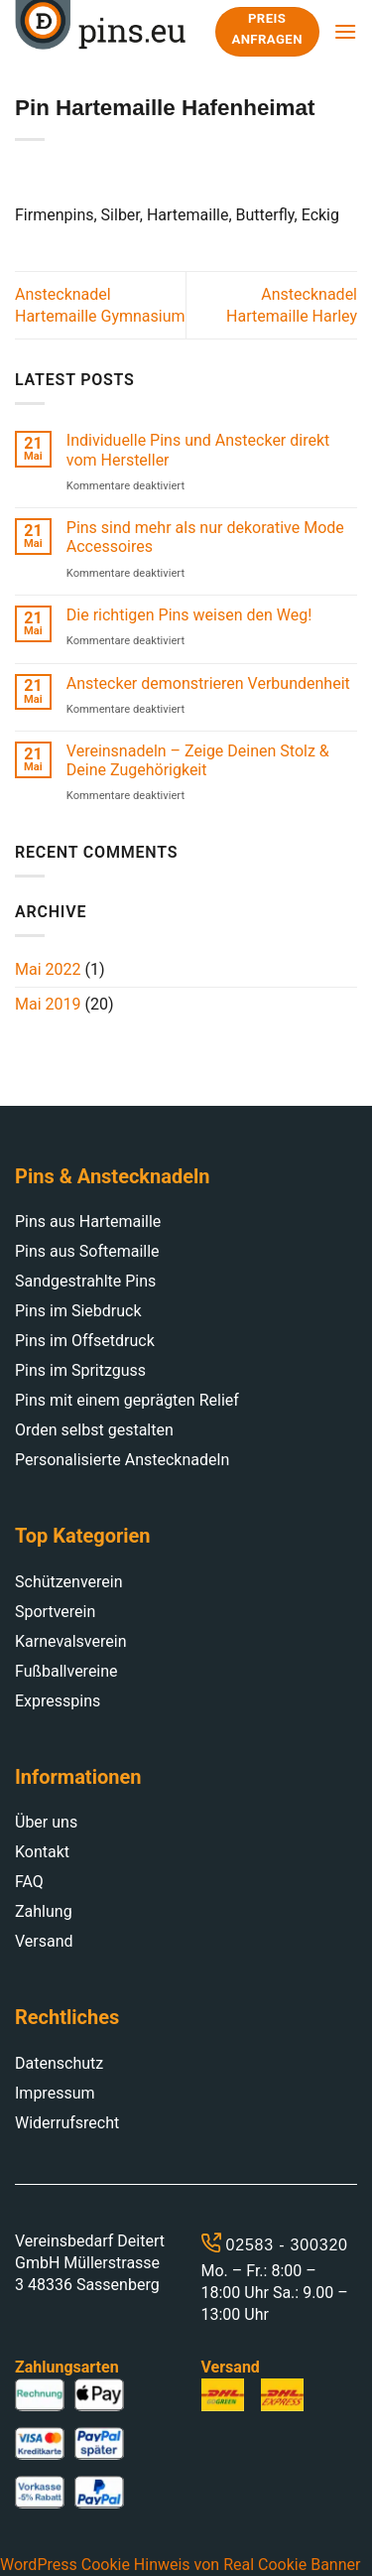  What do you see at coordinates (48, 1004) in the screenshot?
I see `Mai 2019` at bounding box center [48, 1004].